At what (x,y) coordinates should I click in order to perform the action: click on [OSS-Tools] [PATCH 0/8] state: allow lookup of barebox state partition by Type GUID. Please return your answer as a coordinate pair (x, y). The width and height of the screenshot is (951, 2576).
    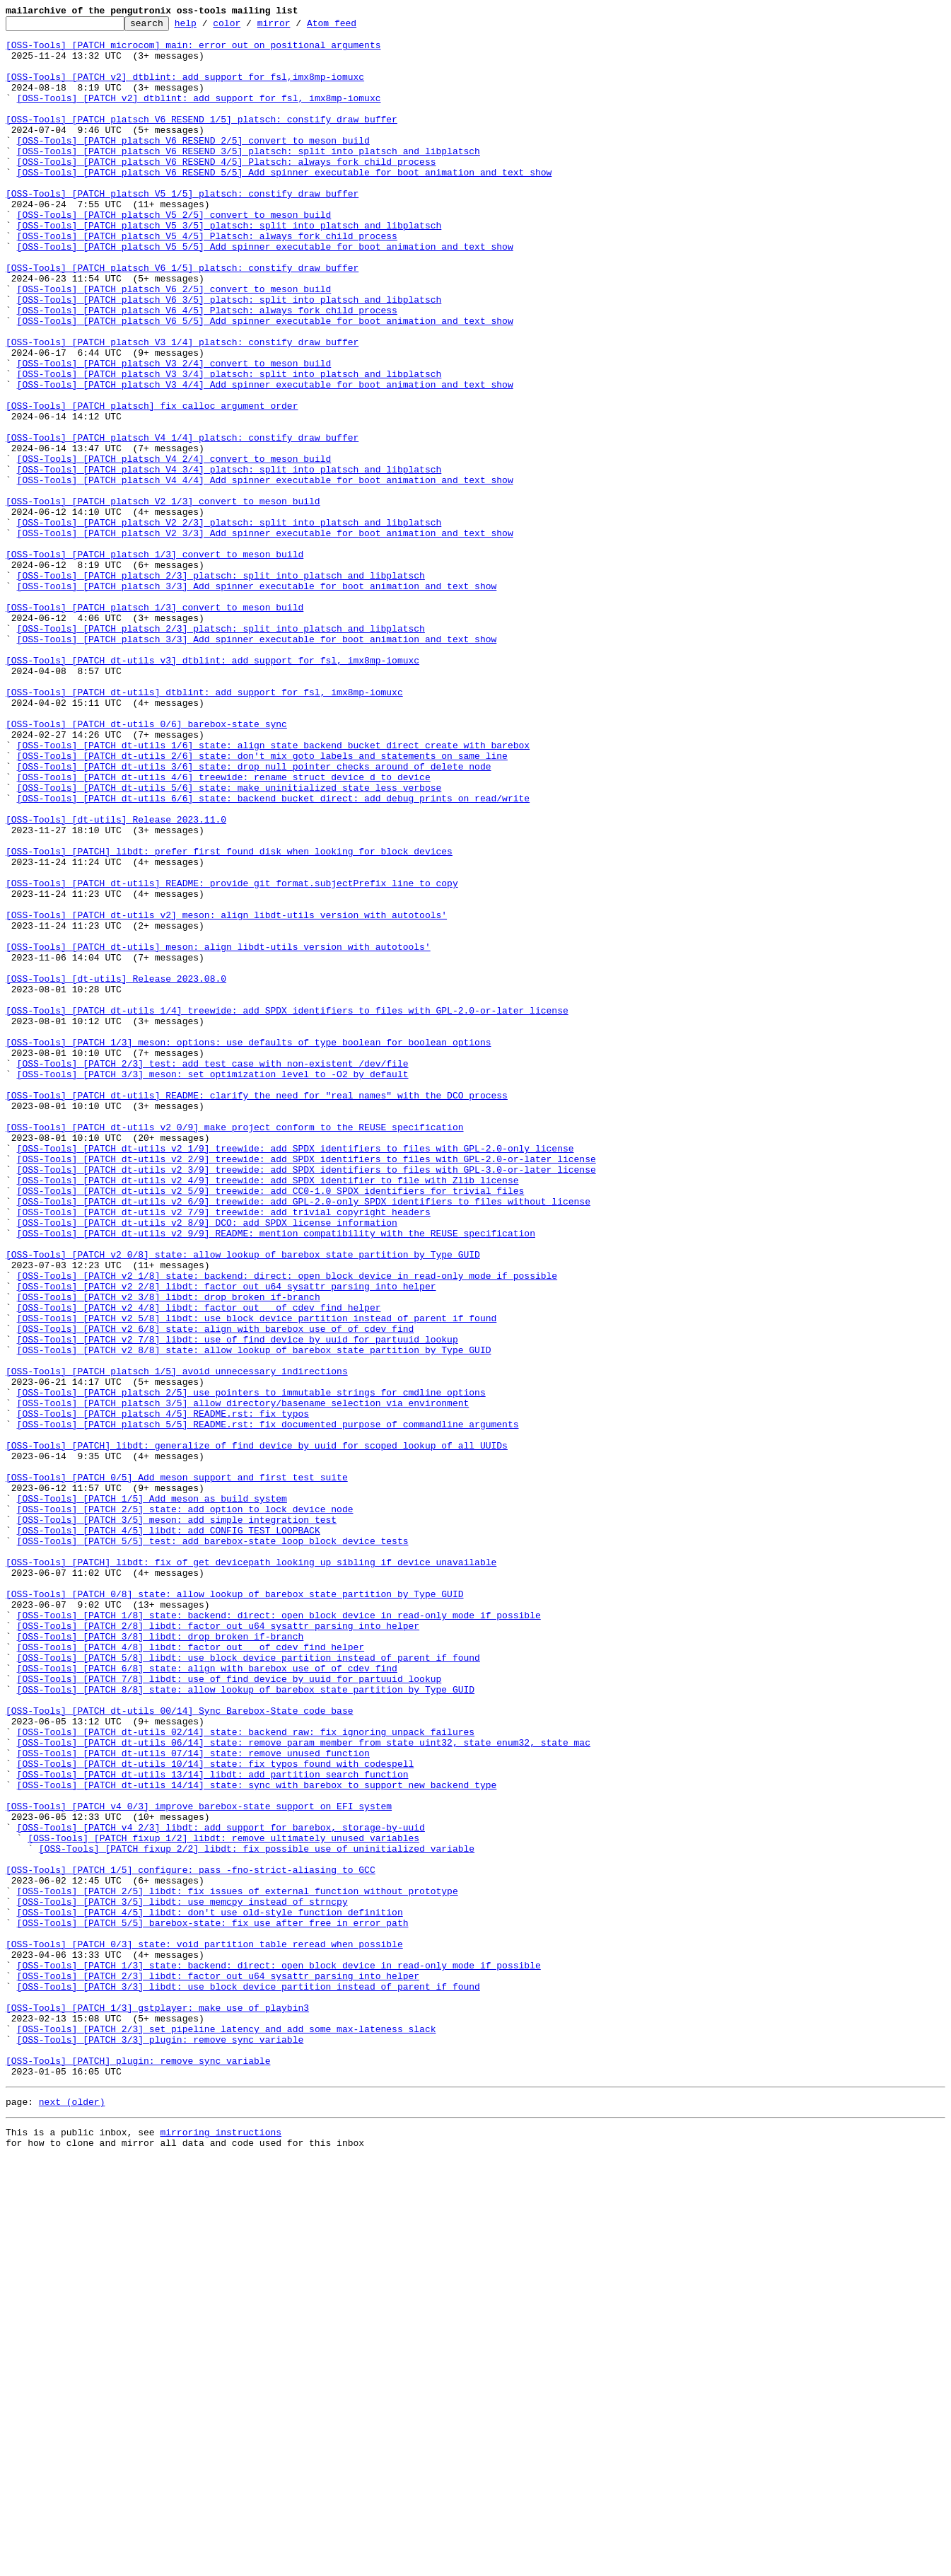
    Looking at the image, I should click on (234, 1909).